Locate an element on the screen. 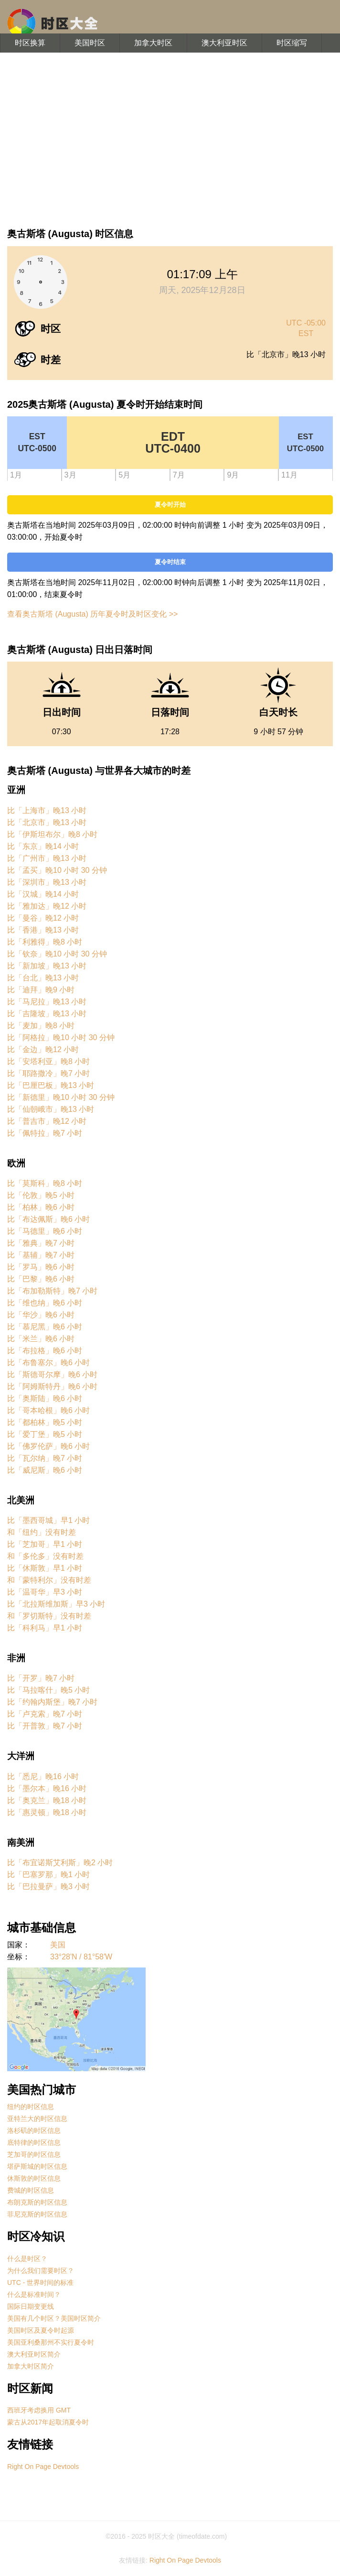 This screenshot has height=2576, width=340. 比「巴塞罗那」晚1 小时 is located at coordinates (48, 1874).